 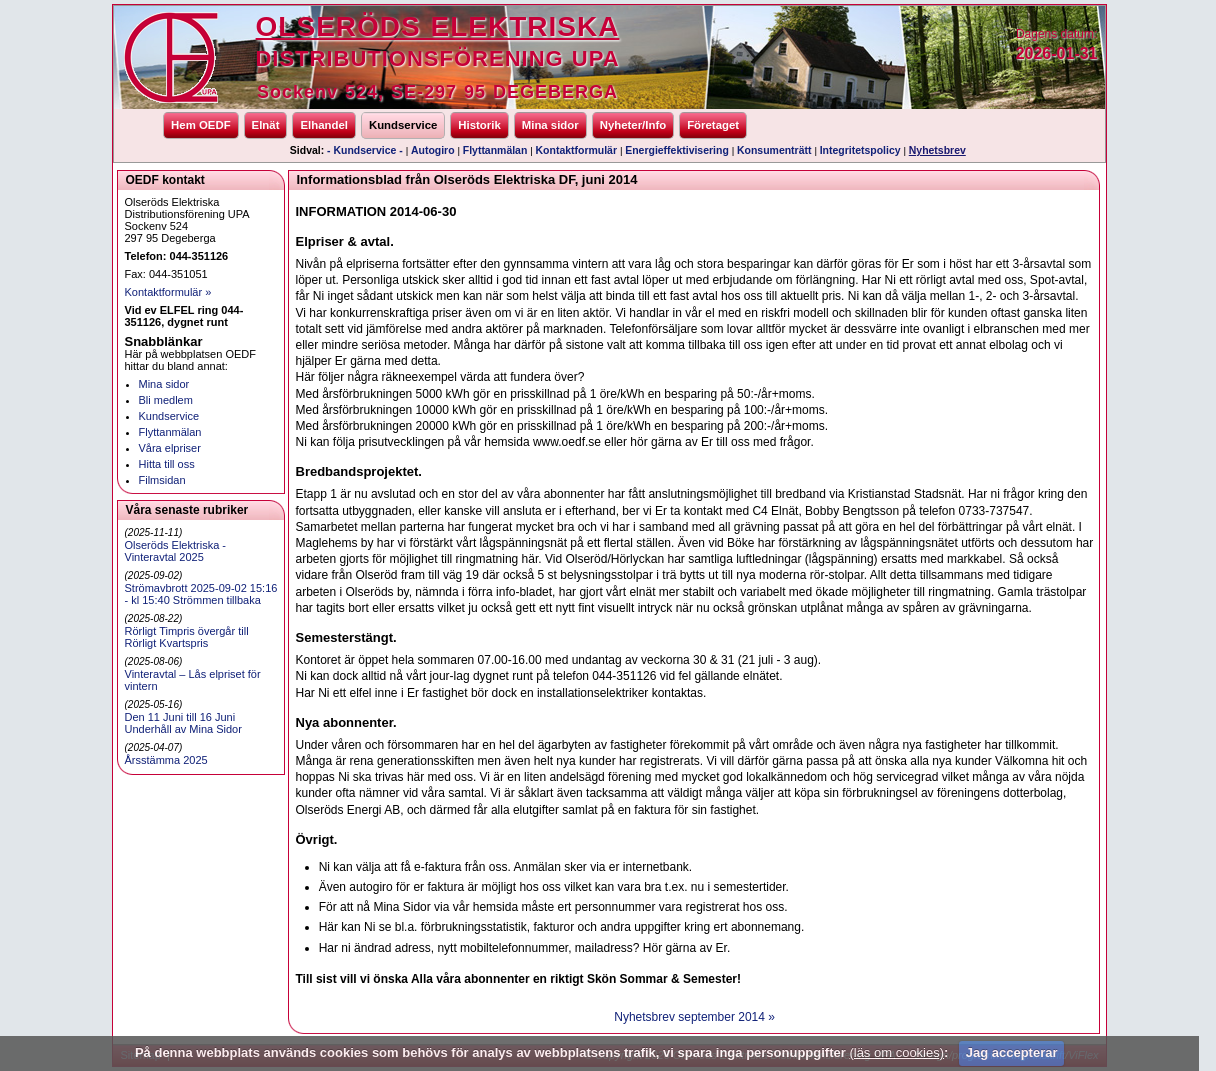 I want to click on Den 11 Juni till 16 Juni Underhåll av Mina Sidor, so click(x=183, y=723).